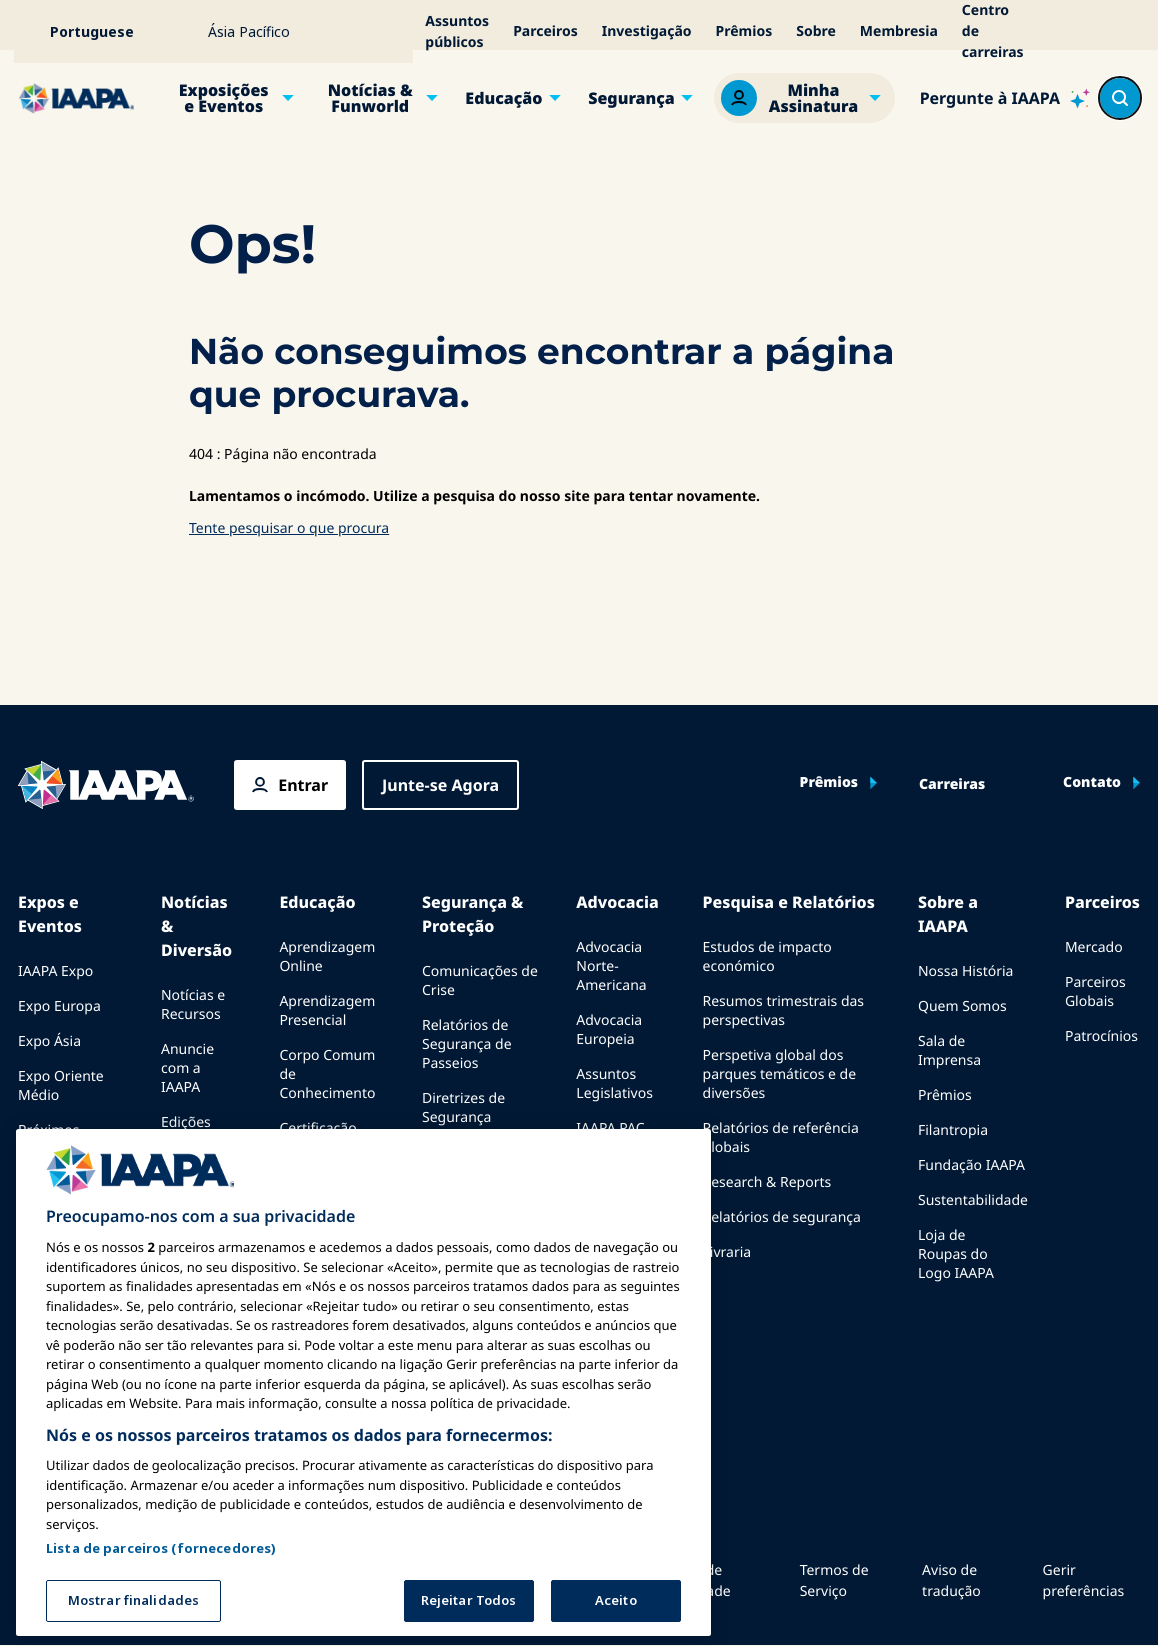 This screenshot has height=1646, width=1158. Describe the element at coordinates (767, 1182) in the screenshot. I see `Research & Reports` at that location.